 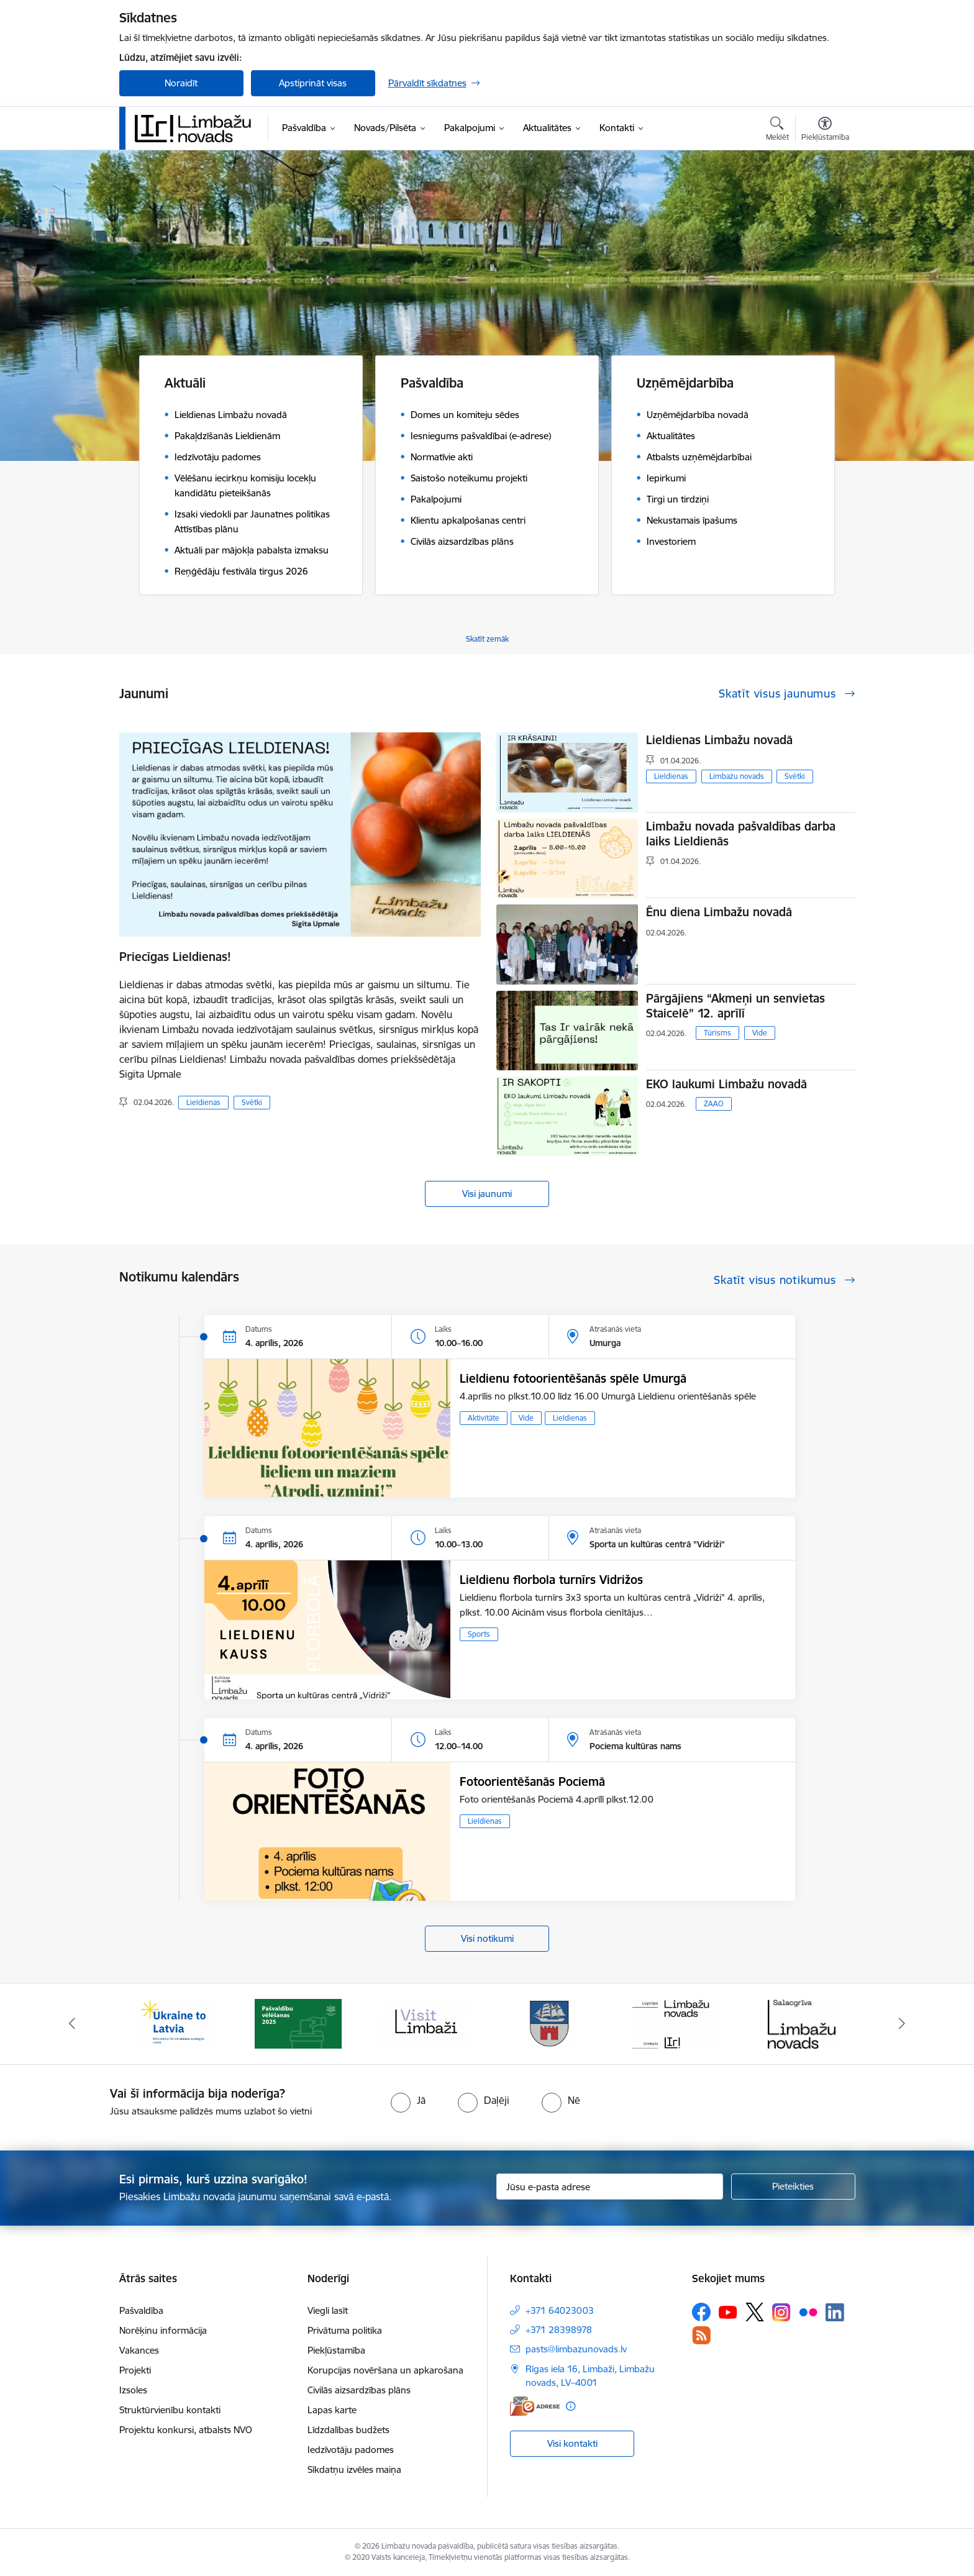 What do you see at coordinates (133, 2390) in the screenshot?
I see `Izsoles` at bounding box center [133, 2390].